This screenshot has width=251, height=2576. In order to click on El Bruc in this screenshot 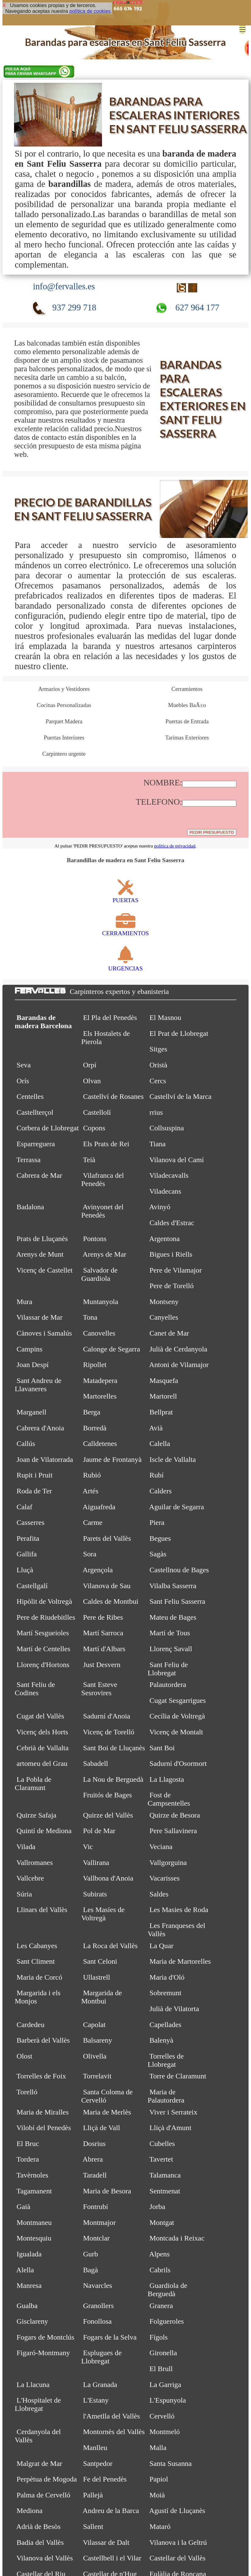, I will do `click(27, 2144)`.